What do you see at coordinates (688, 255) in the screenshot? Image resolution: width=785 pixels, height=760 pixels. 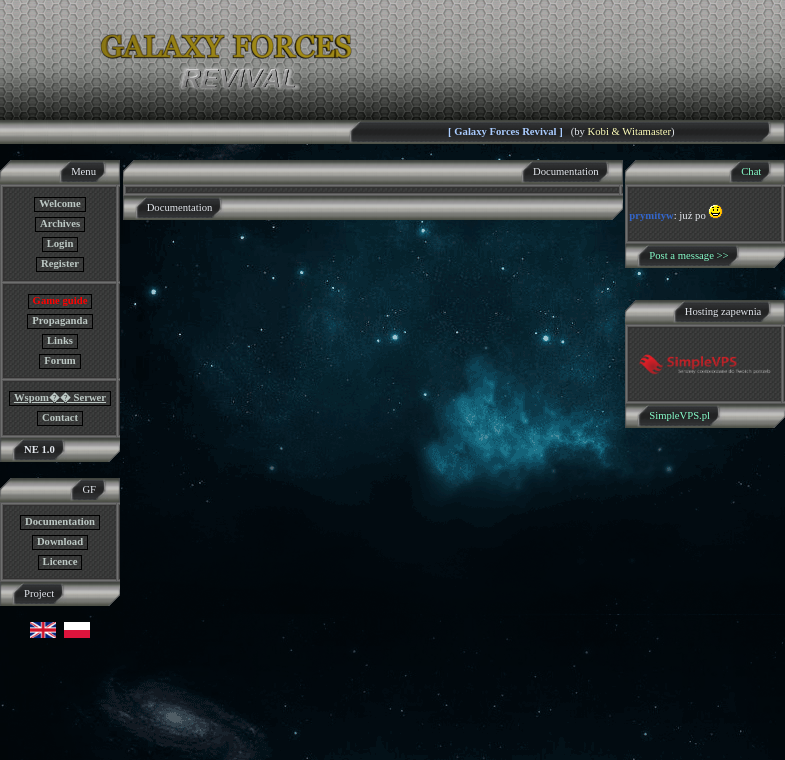 I see `Post a message >>` at bounding box center [688, 255].